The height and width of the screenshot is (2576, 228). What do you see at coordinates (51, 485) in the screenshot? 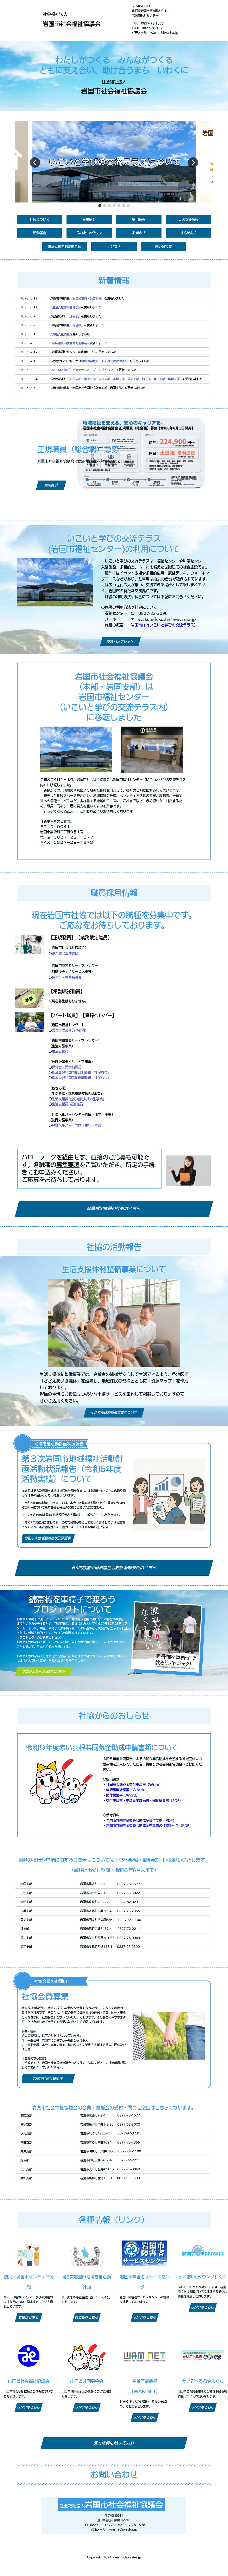
I see `募集要項` at bounding box center [51, 485].